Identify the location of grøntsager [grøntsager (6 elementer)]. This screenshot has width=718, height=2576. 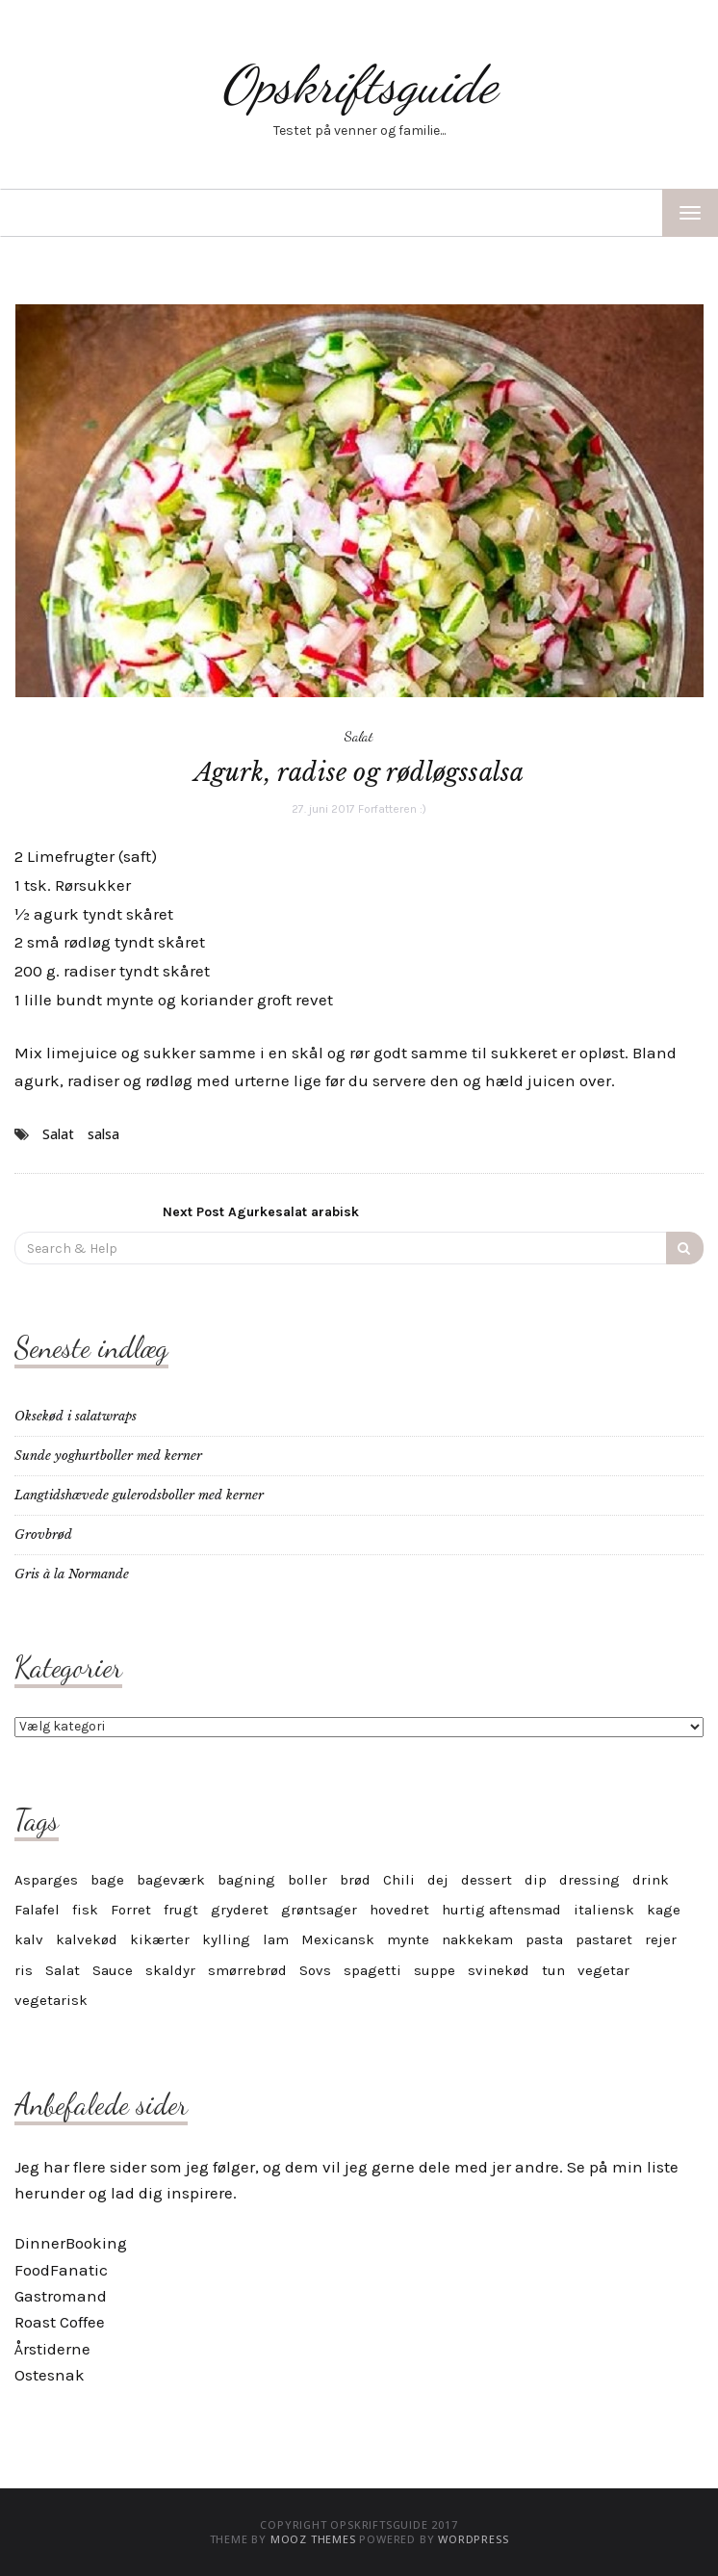
(319, 1909).